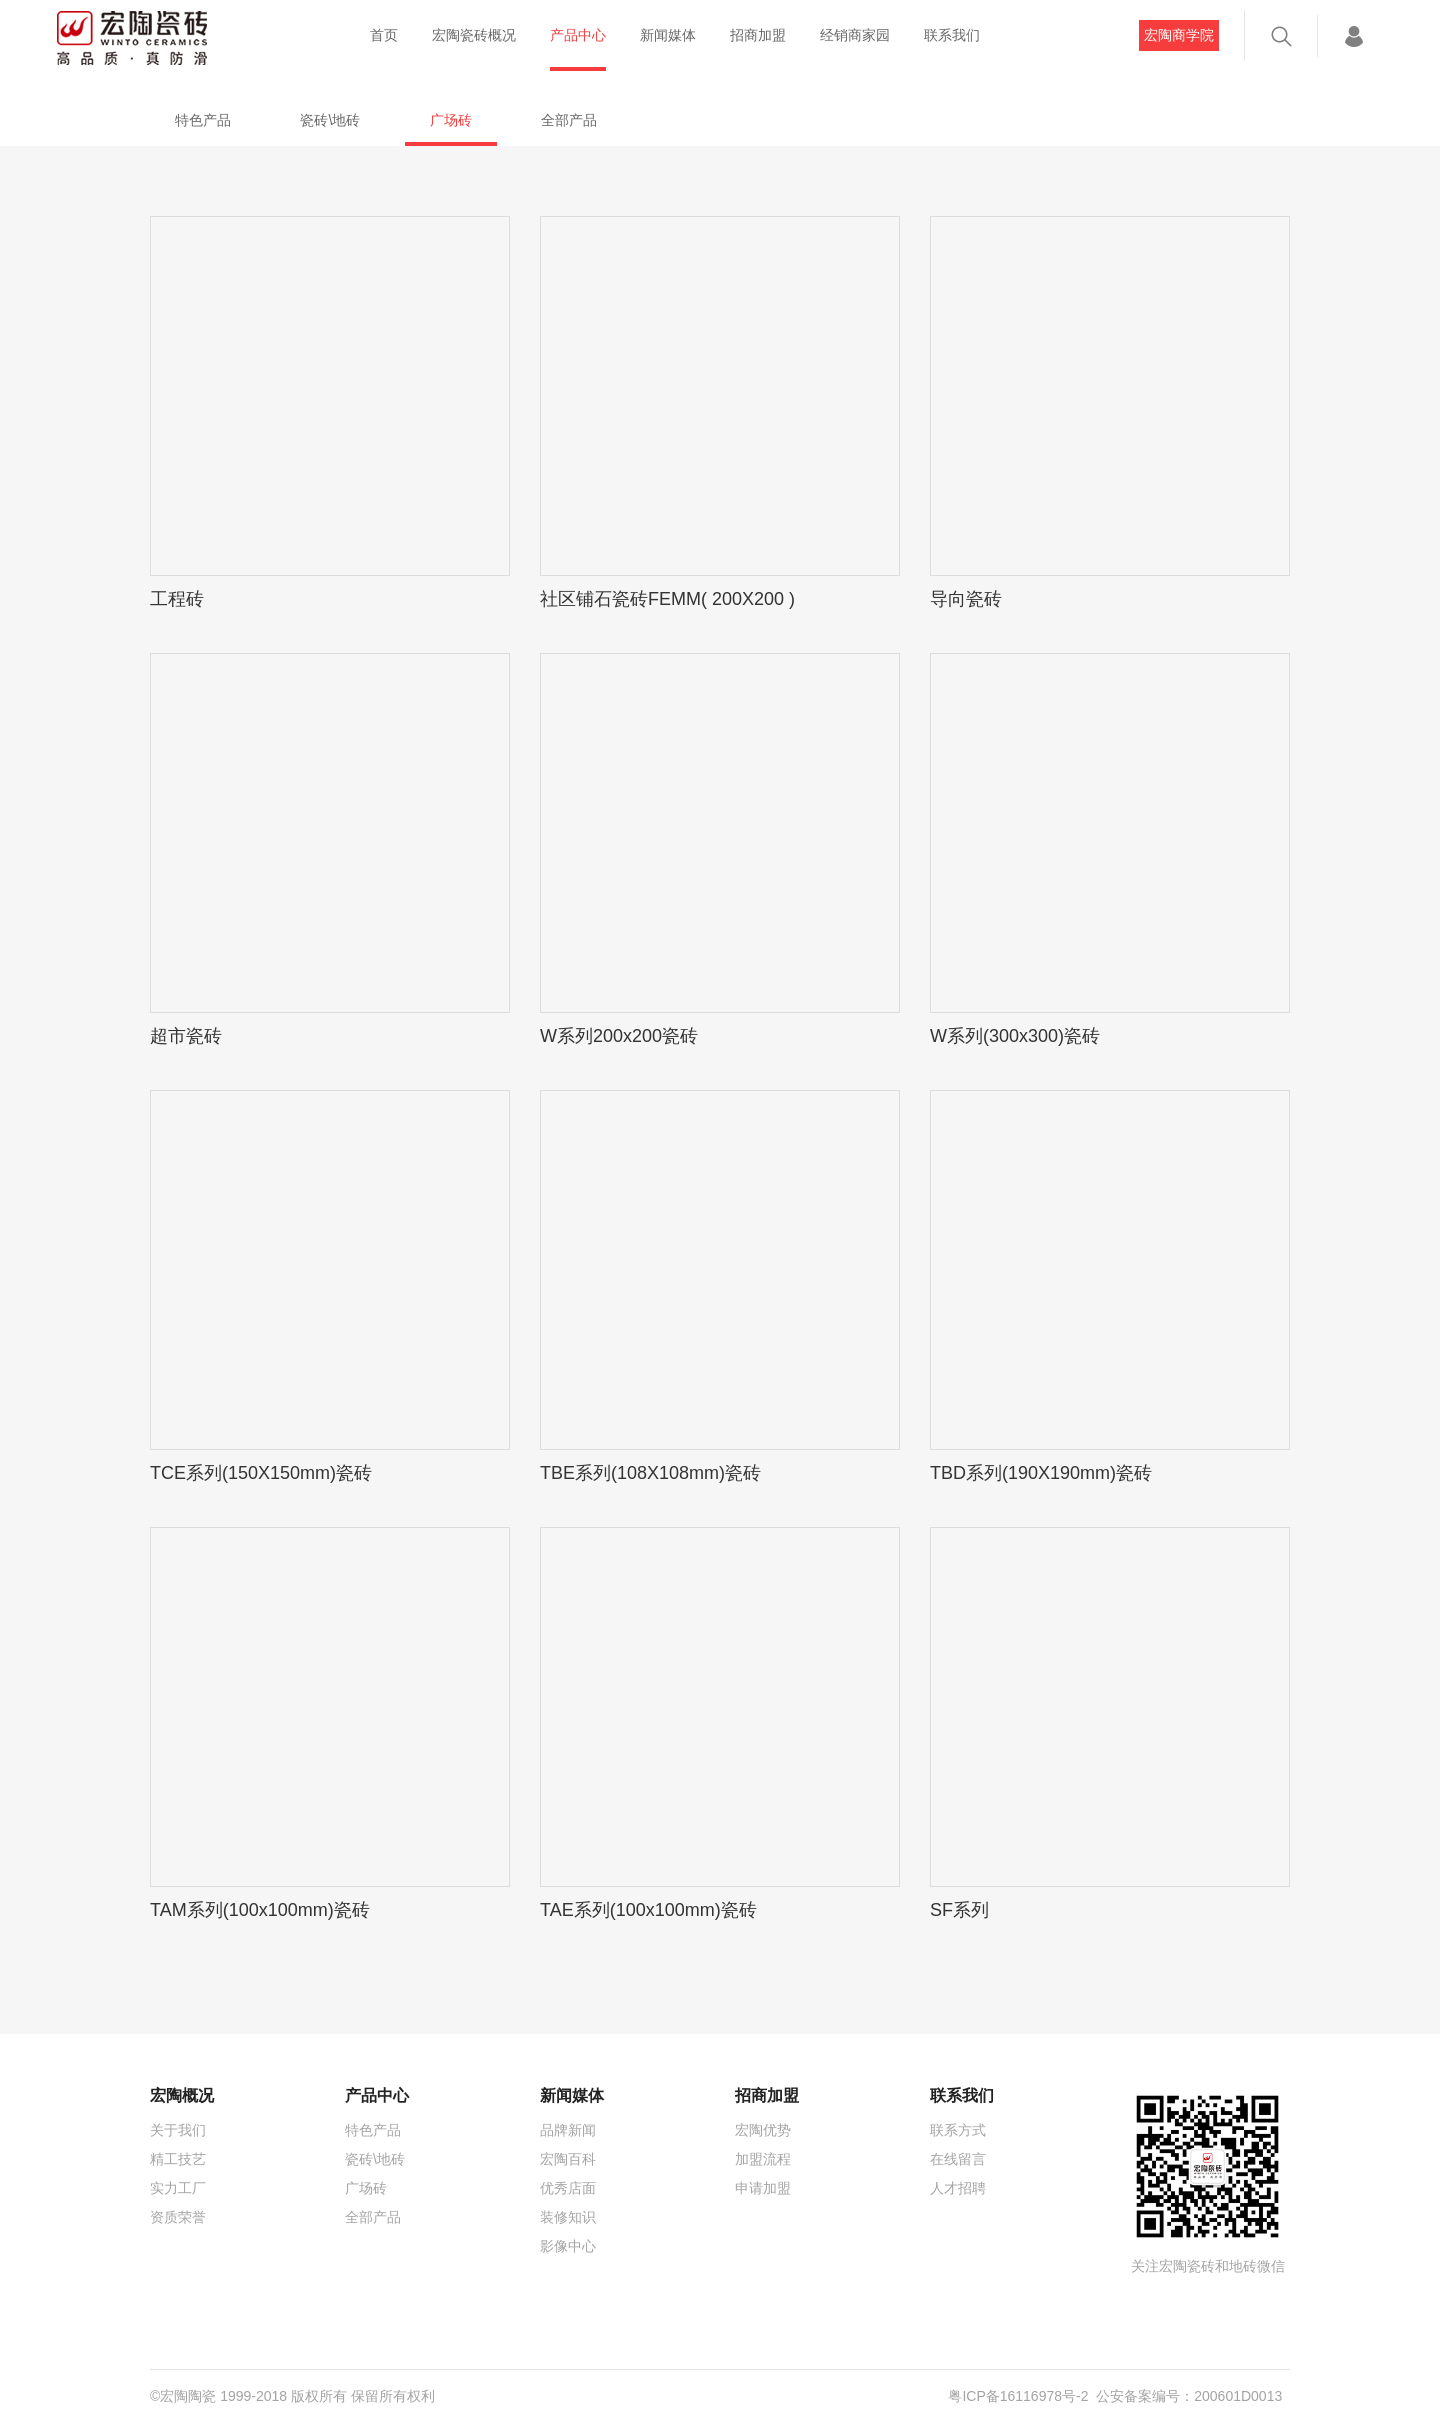  What do you see at coordinates (952, 35) in the screenshot?
I see `联系我们` at bounding box center [952, 35].